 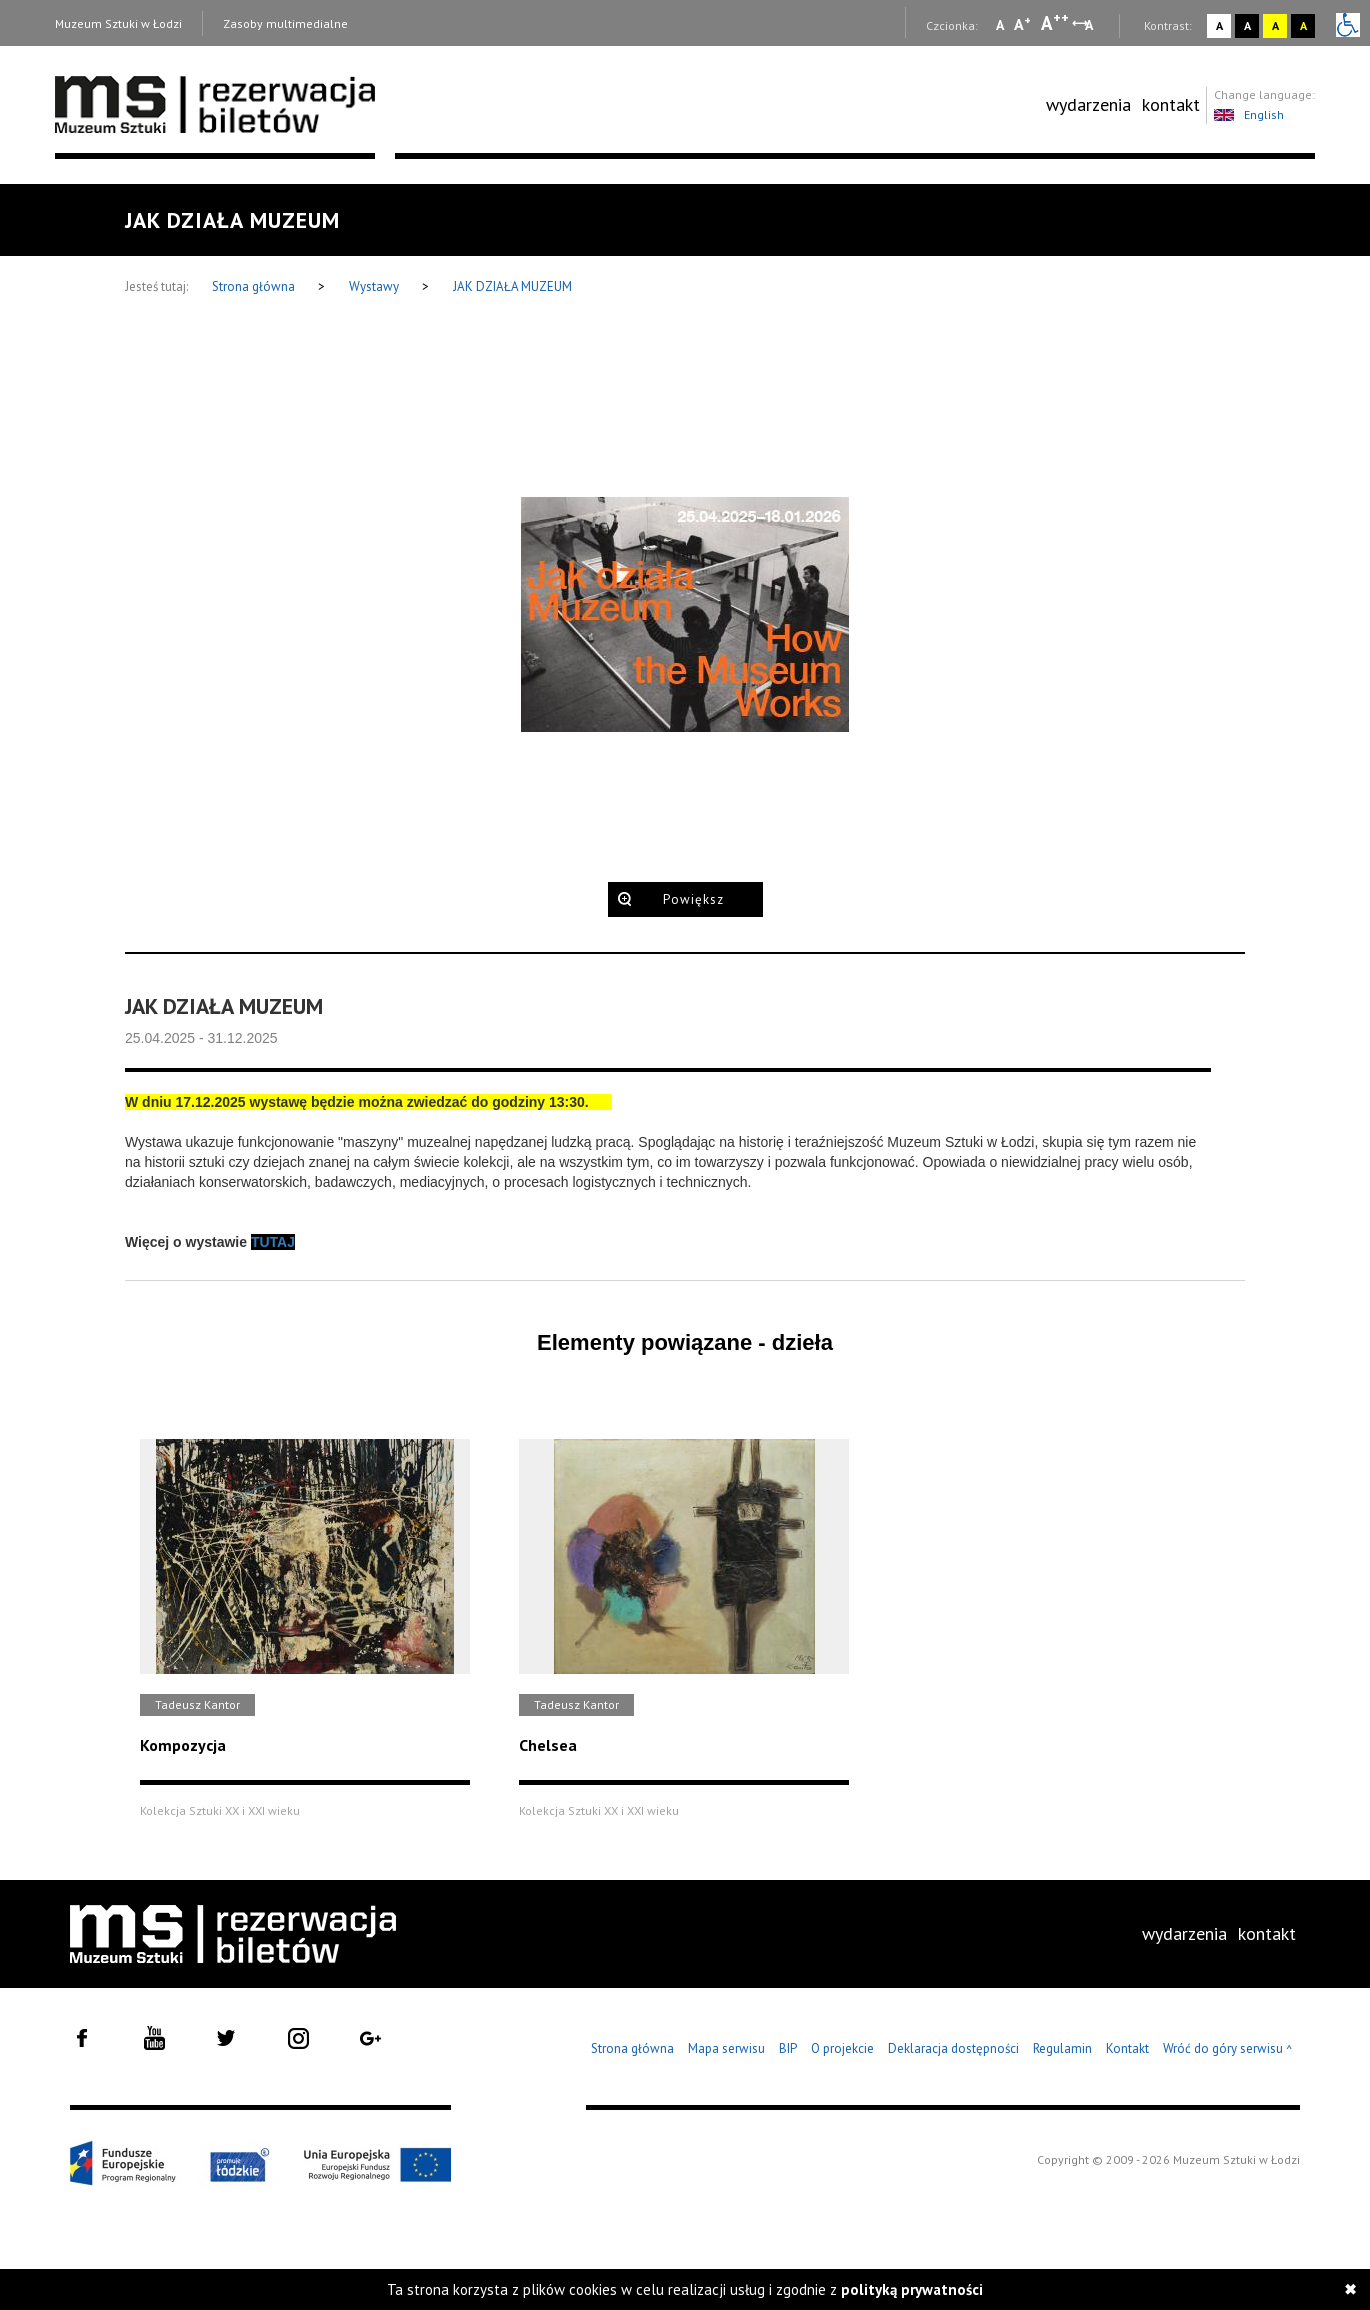 What do you see at coordinates (285, 23) in the screenshot?
I see `Zasoby multimedialne` at bounding box center [285, 23].